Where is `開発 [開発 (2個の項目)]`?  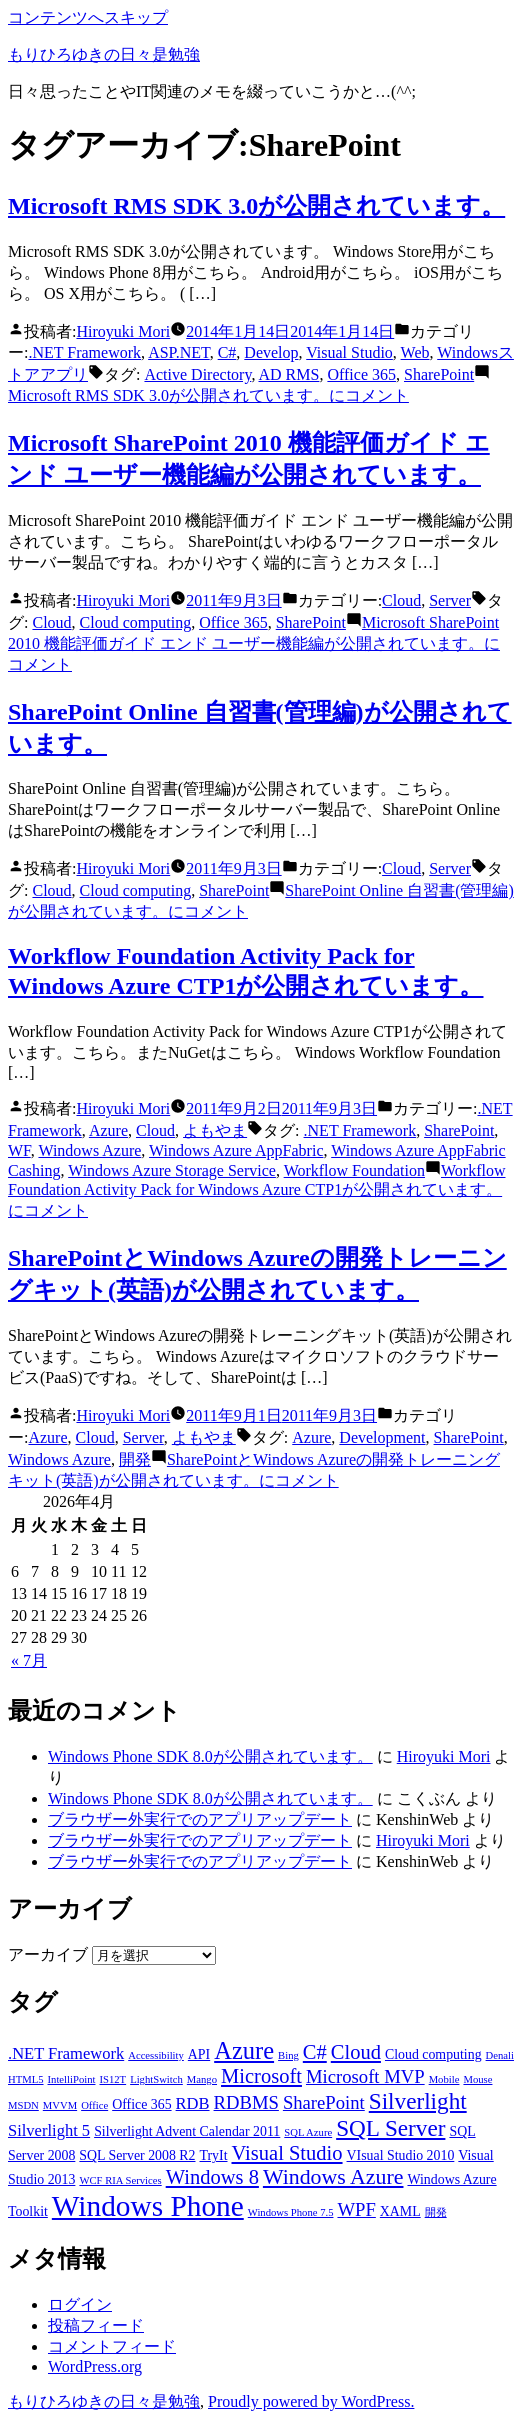
開発 [開発 (2個の項目)] is located at coordinates (436, 2212).